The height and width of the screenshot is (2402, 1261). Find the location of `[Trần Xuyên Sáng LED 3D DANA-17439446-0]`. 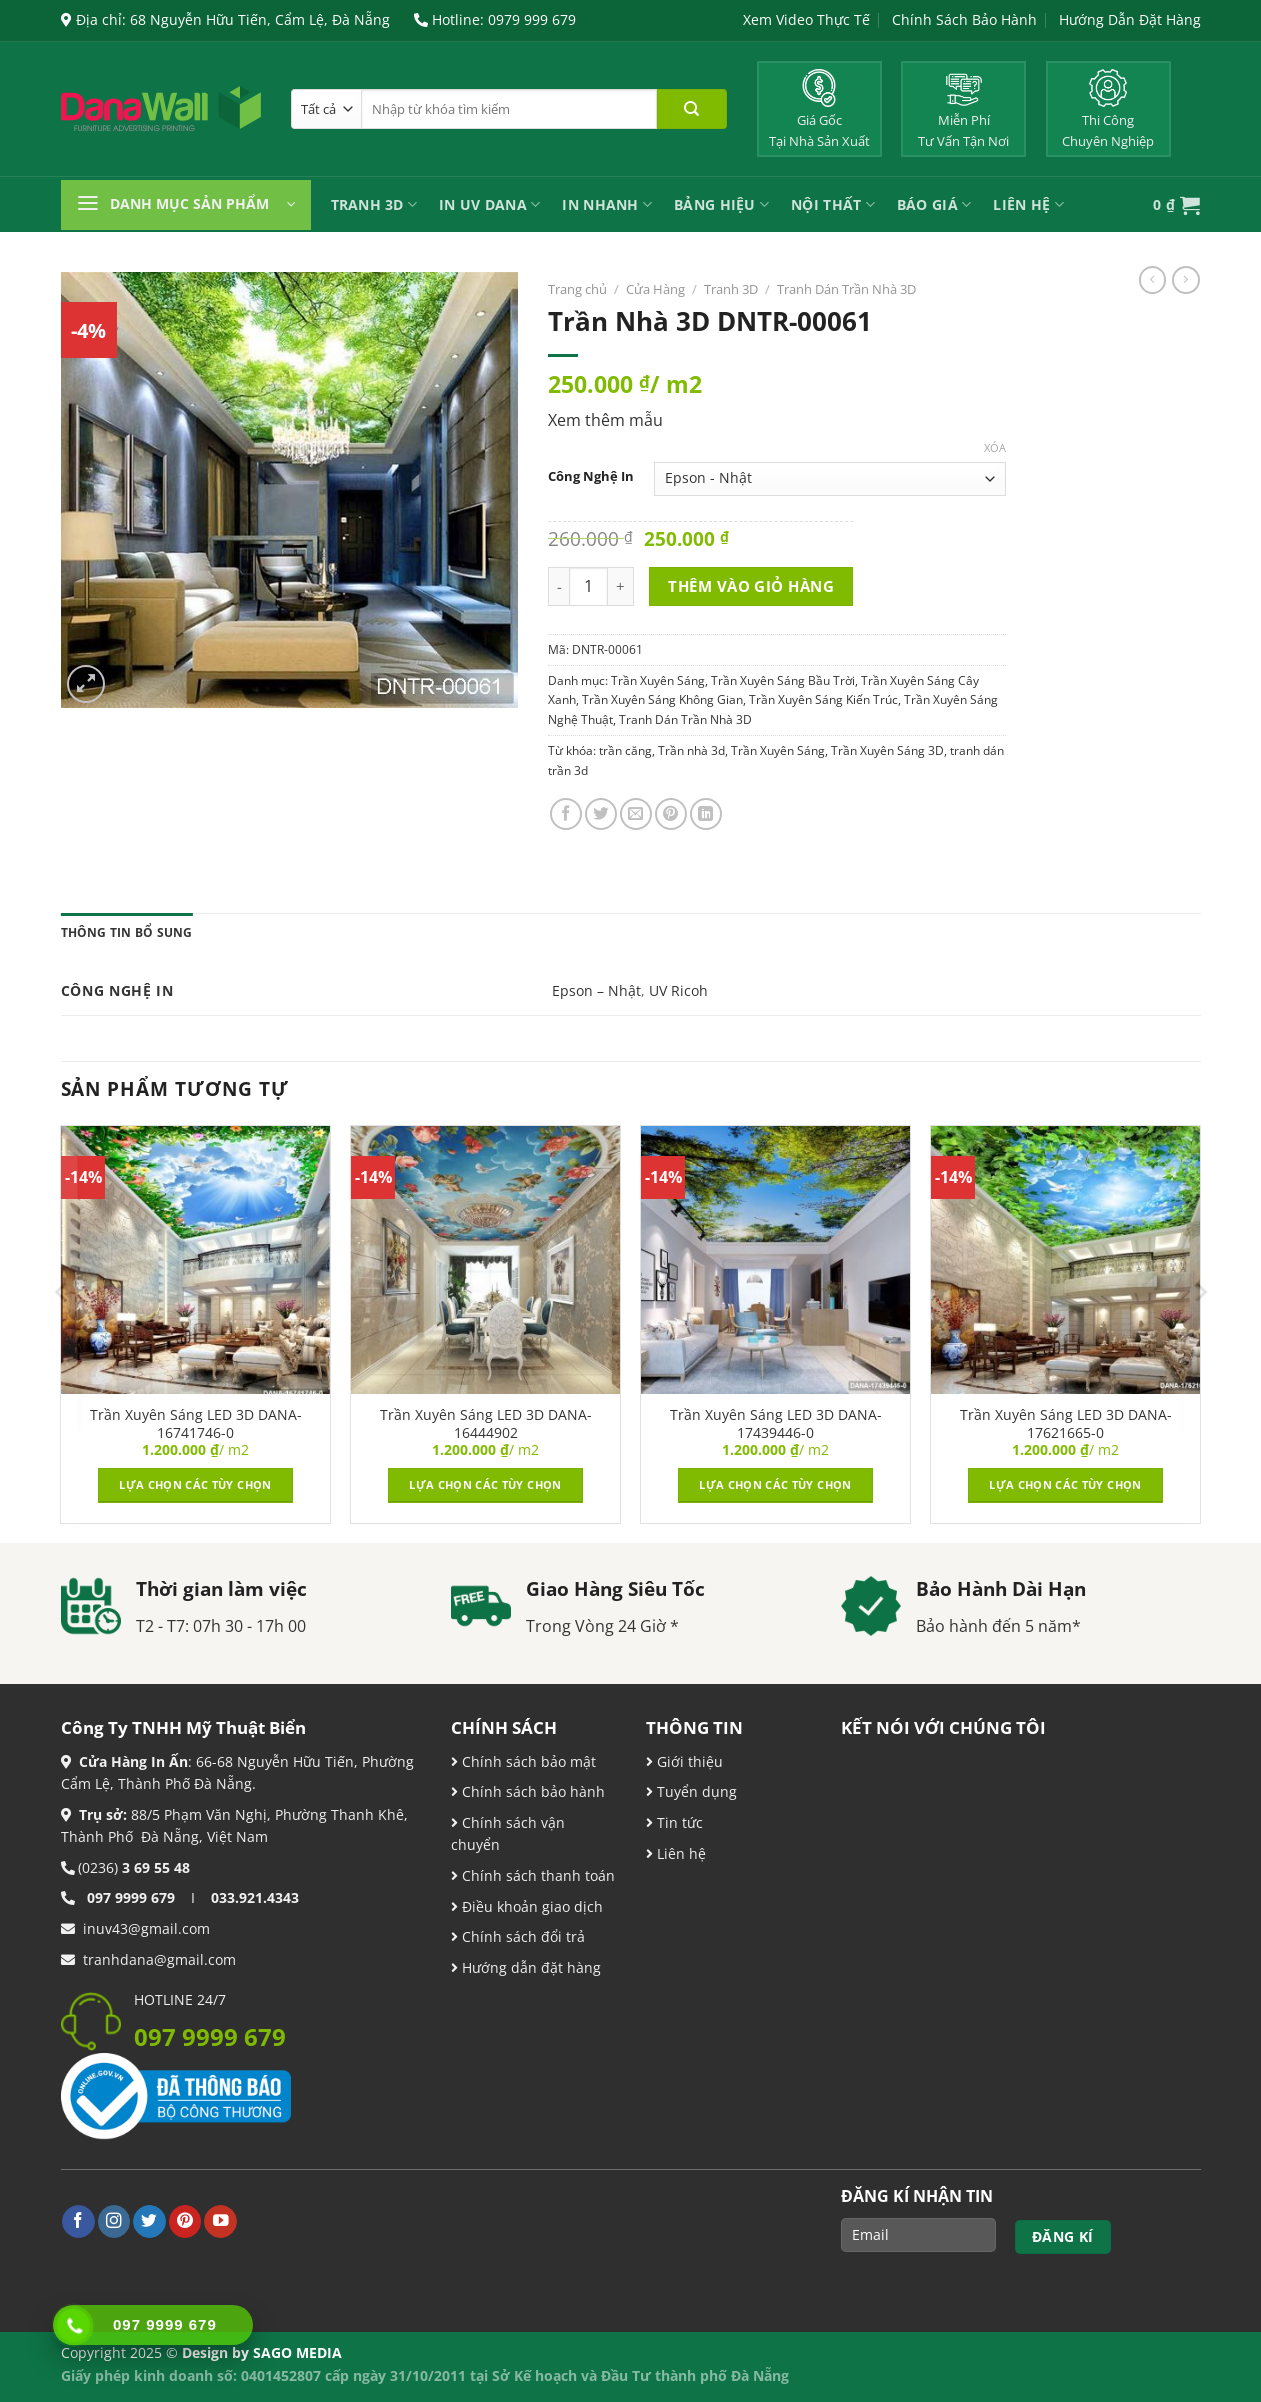

[Trần Xuyên Sáng LED 3D DANA-17439446-0] is located at coordinates (775, 1260).